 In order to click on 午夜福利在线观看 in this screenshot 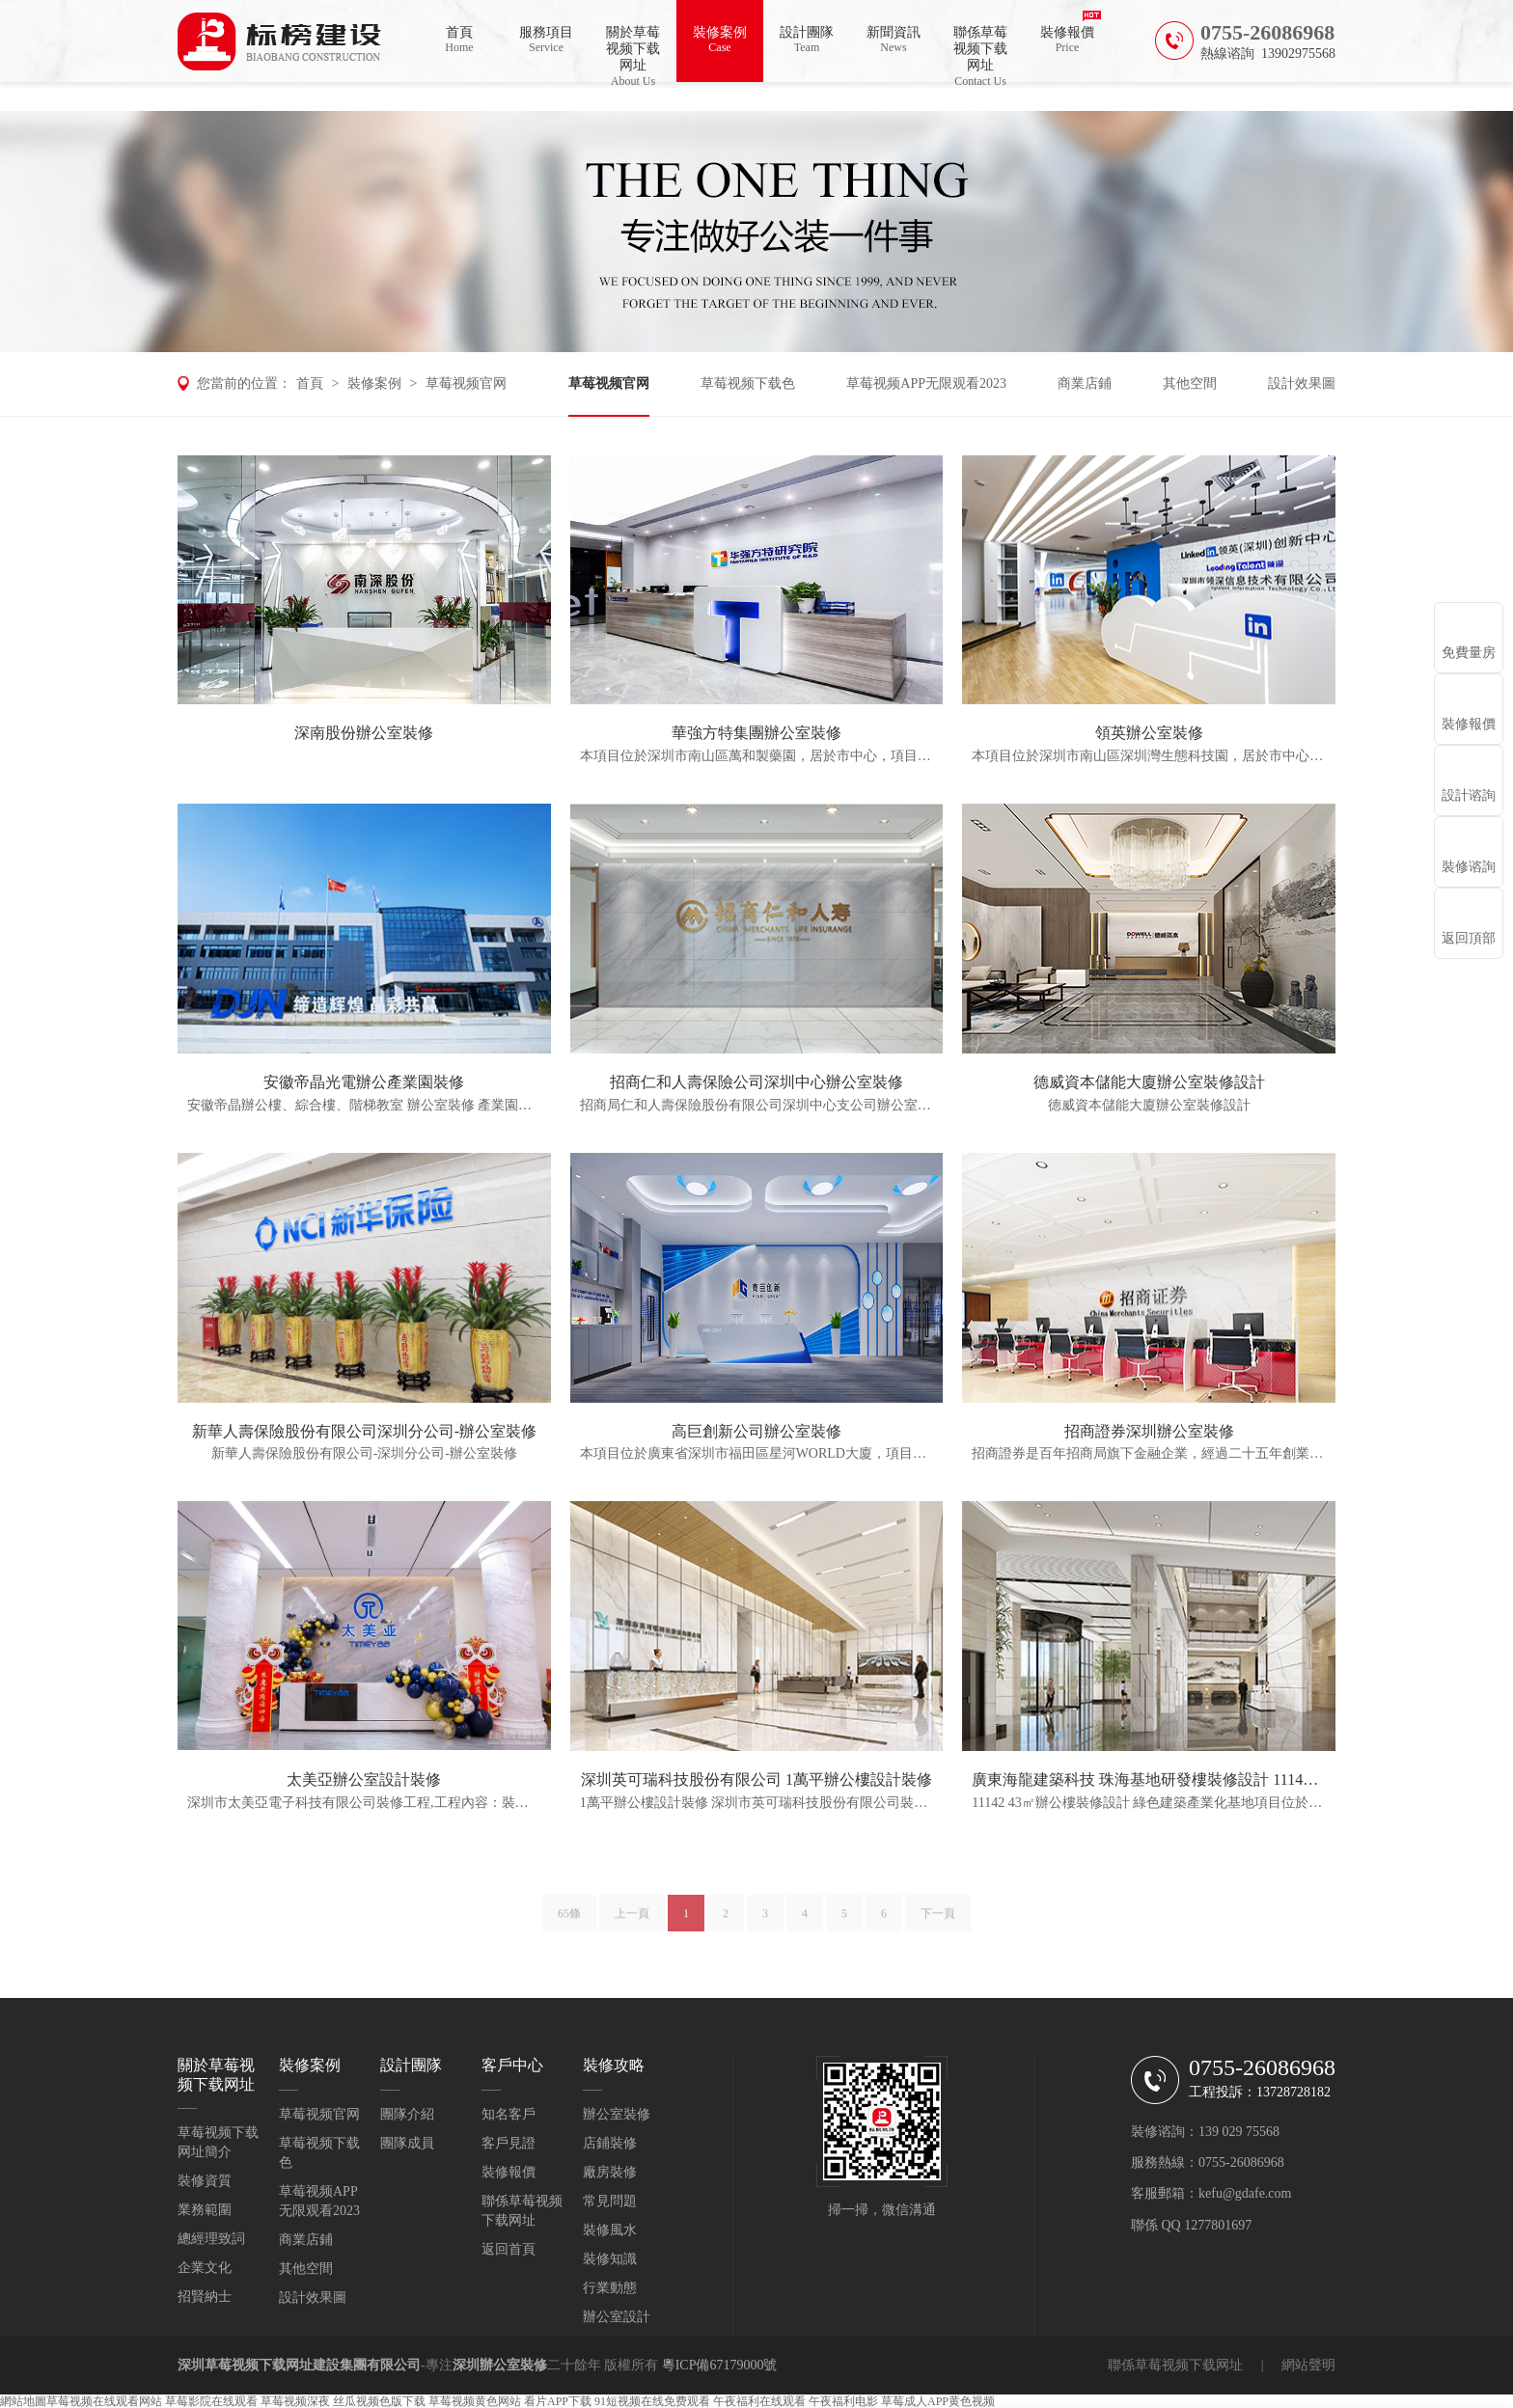, I will do `click(759, 2401)`.